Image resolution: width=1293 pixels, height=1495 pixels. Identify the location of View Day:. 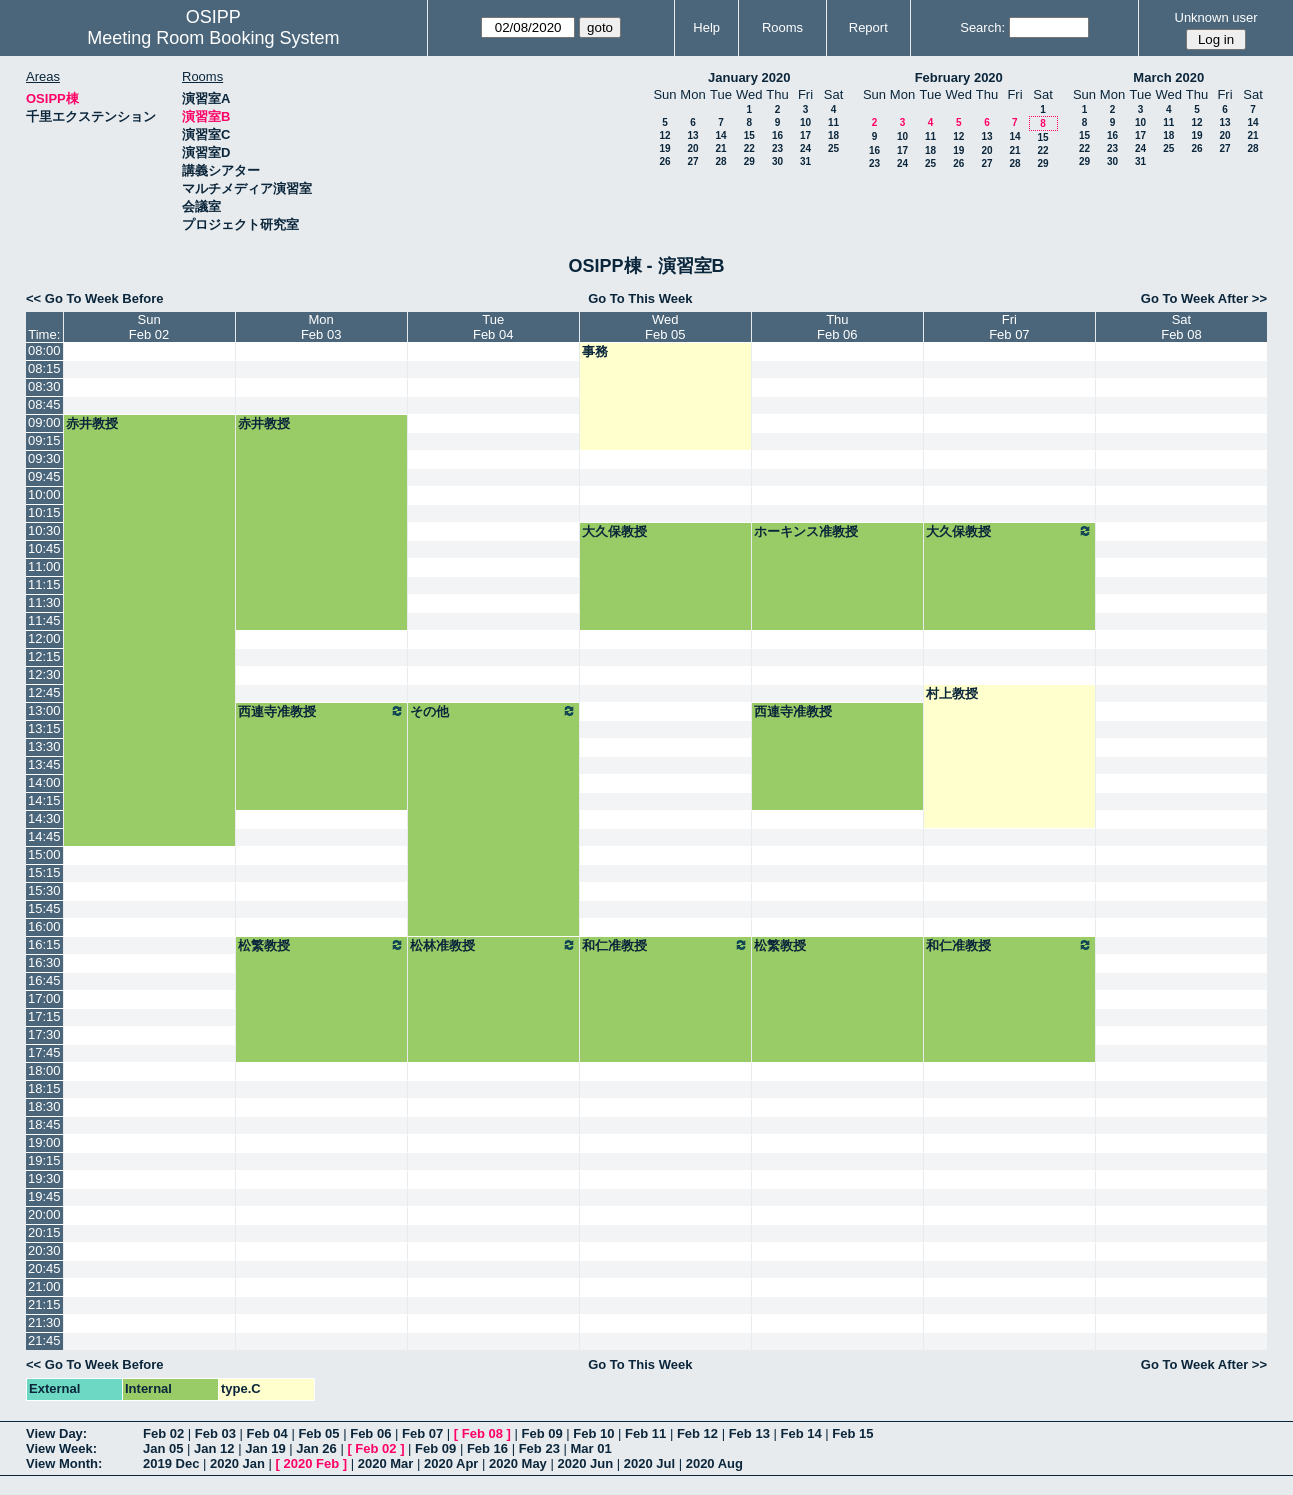
(56, 1433).